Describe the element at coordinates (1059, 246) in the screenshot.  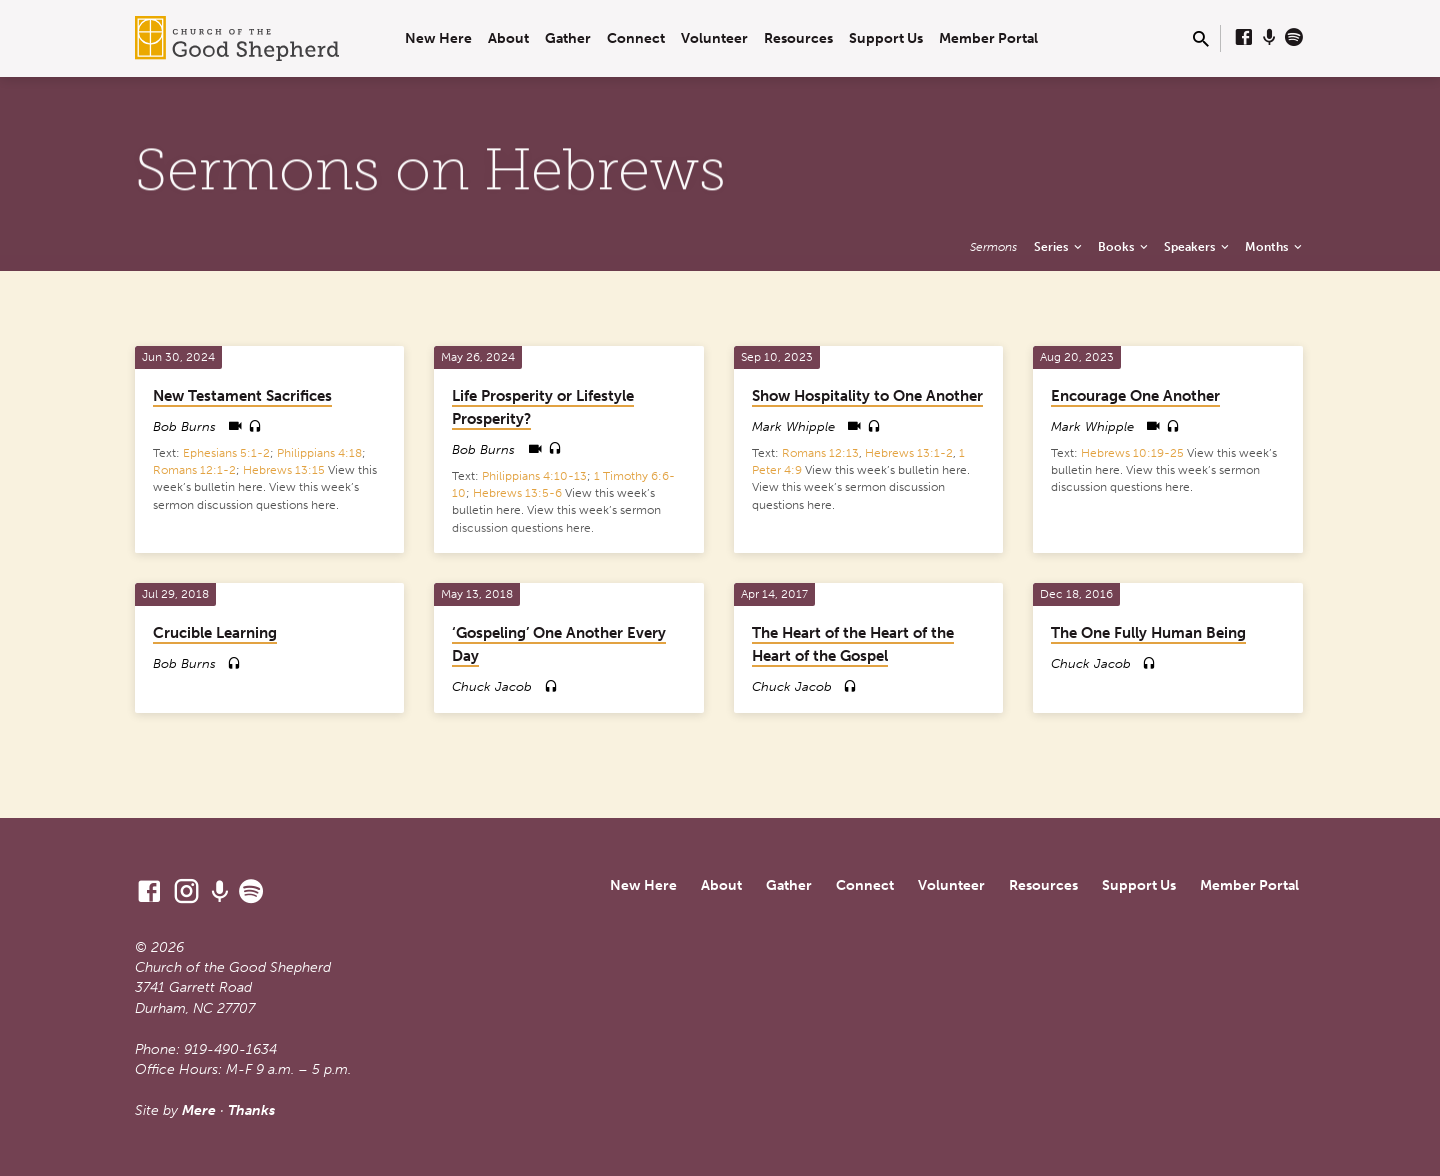
I see `Series` at that location.